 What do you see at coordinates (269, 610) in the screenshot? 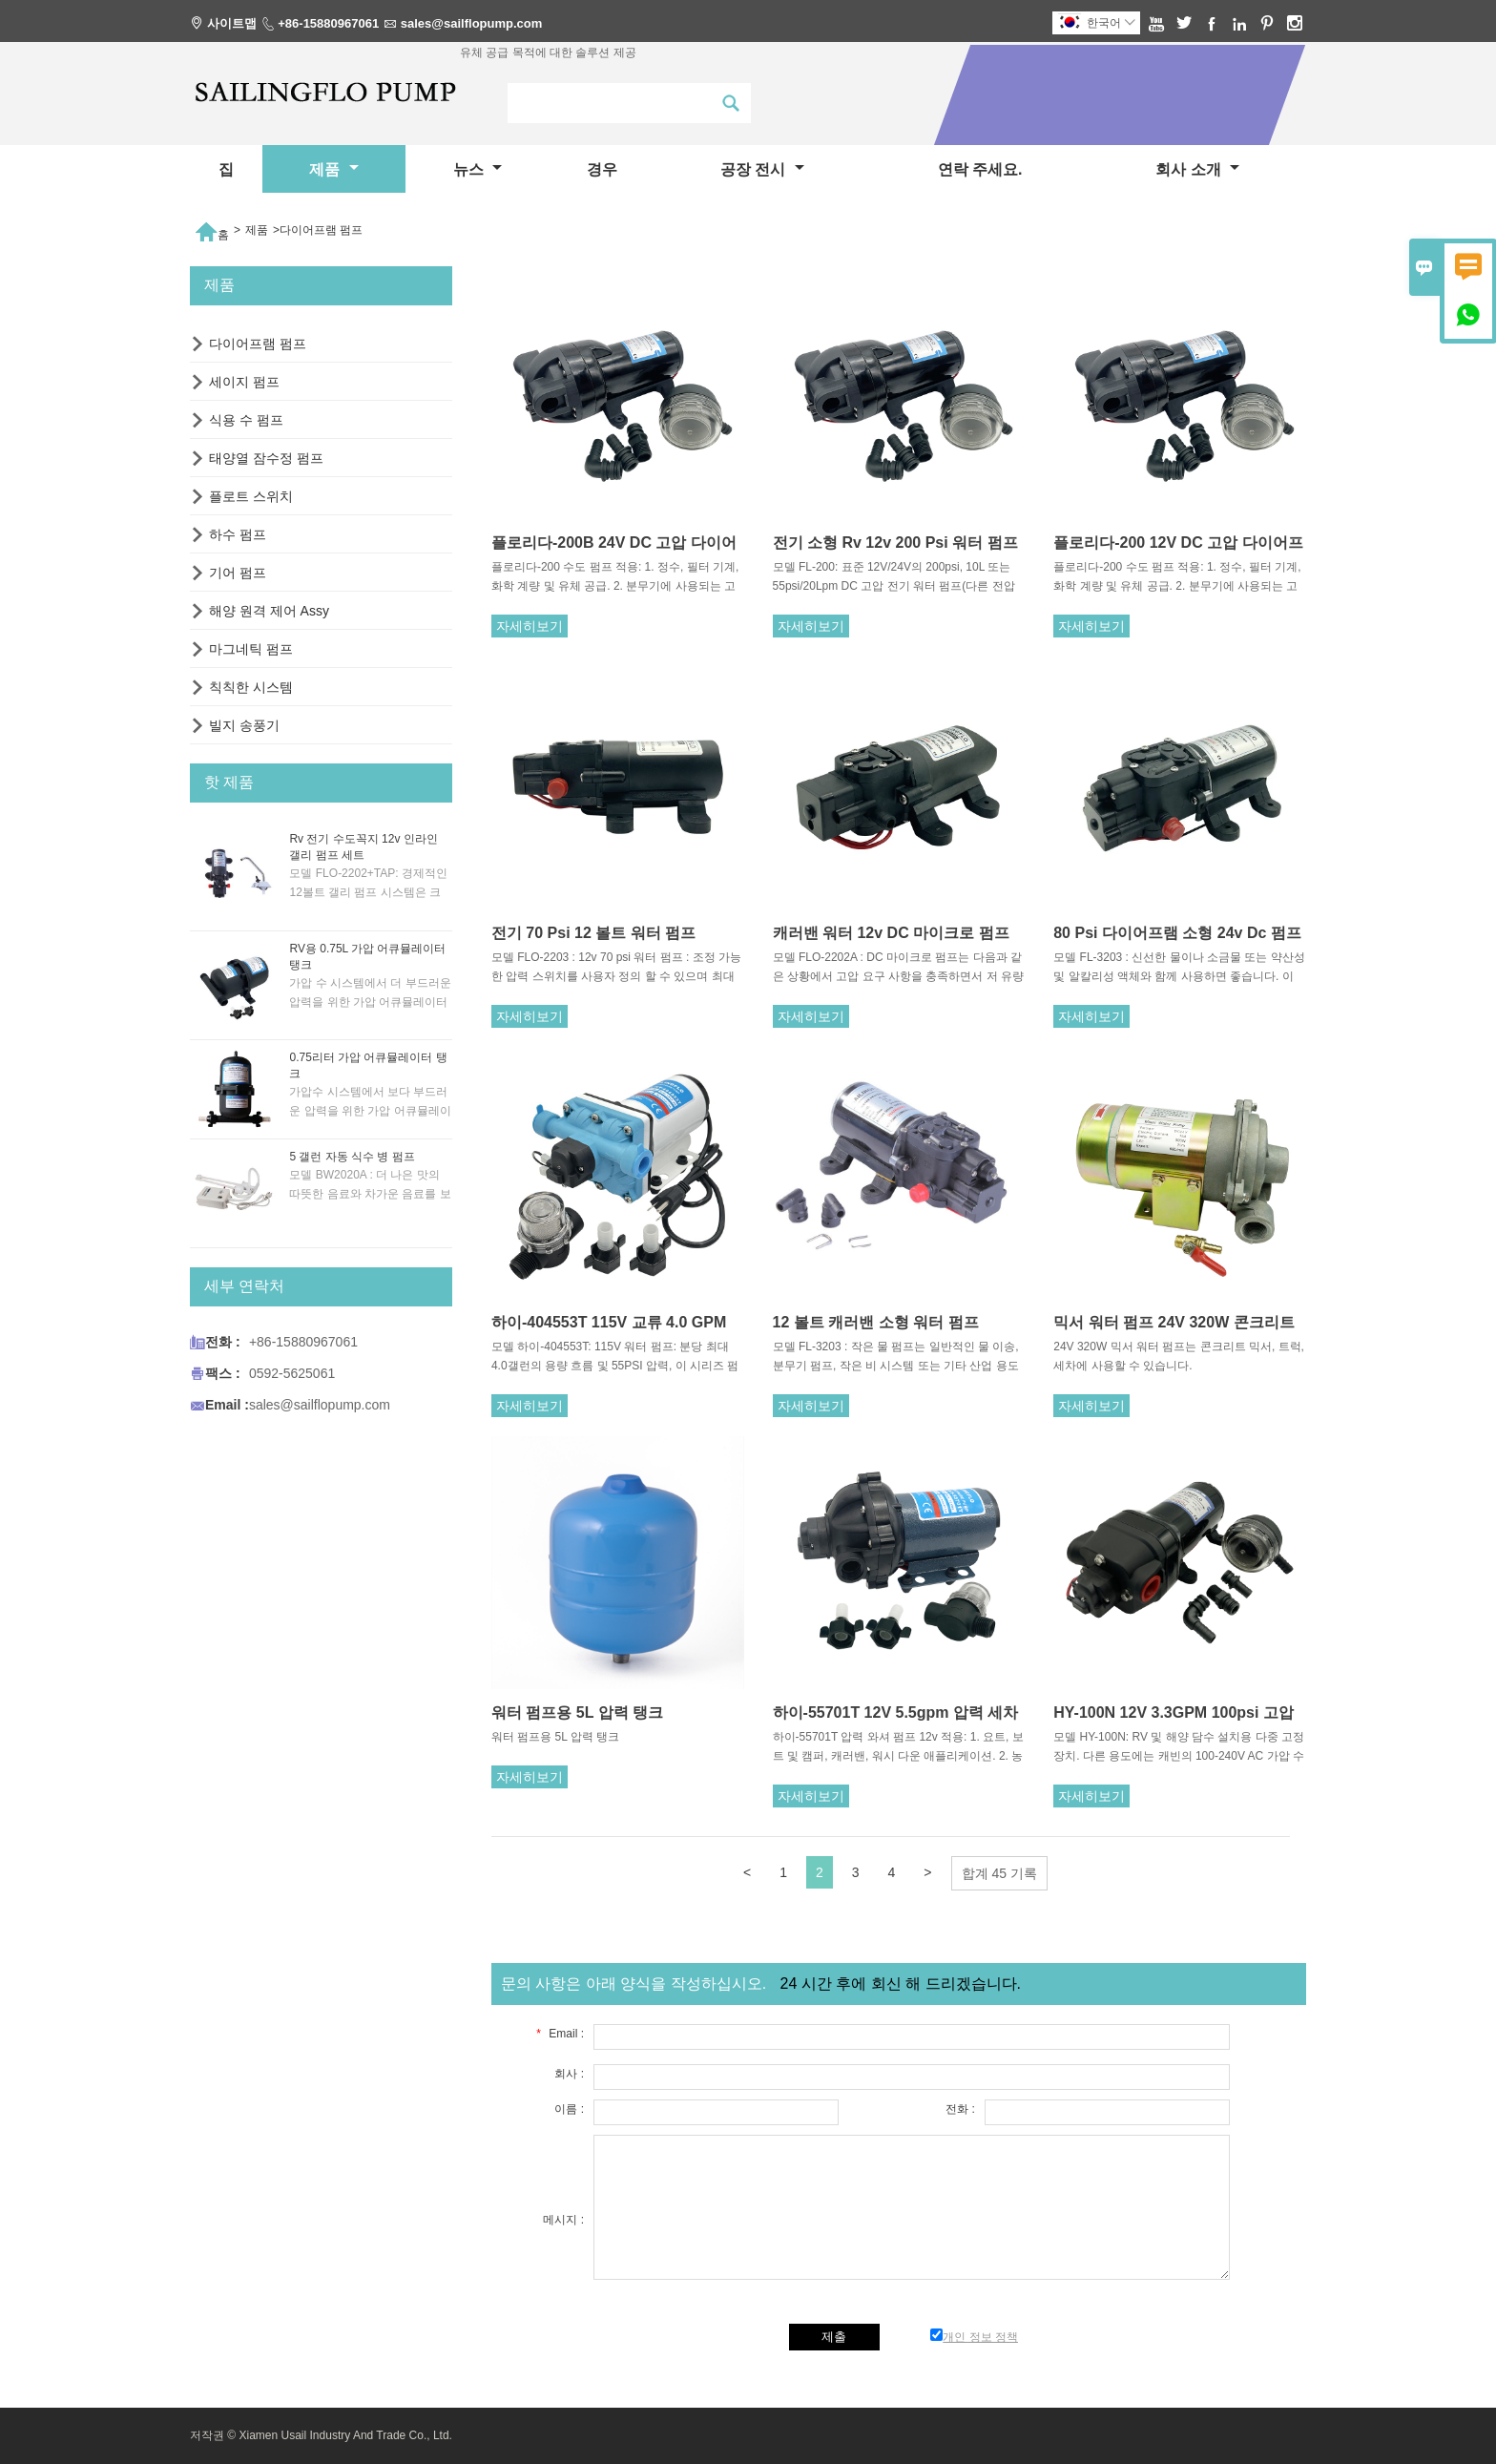
I see `해양 원격 제어 Assy` at bounding box center [269, 610].